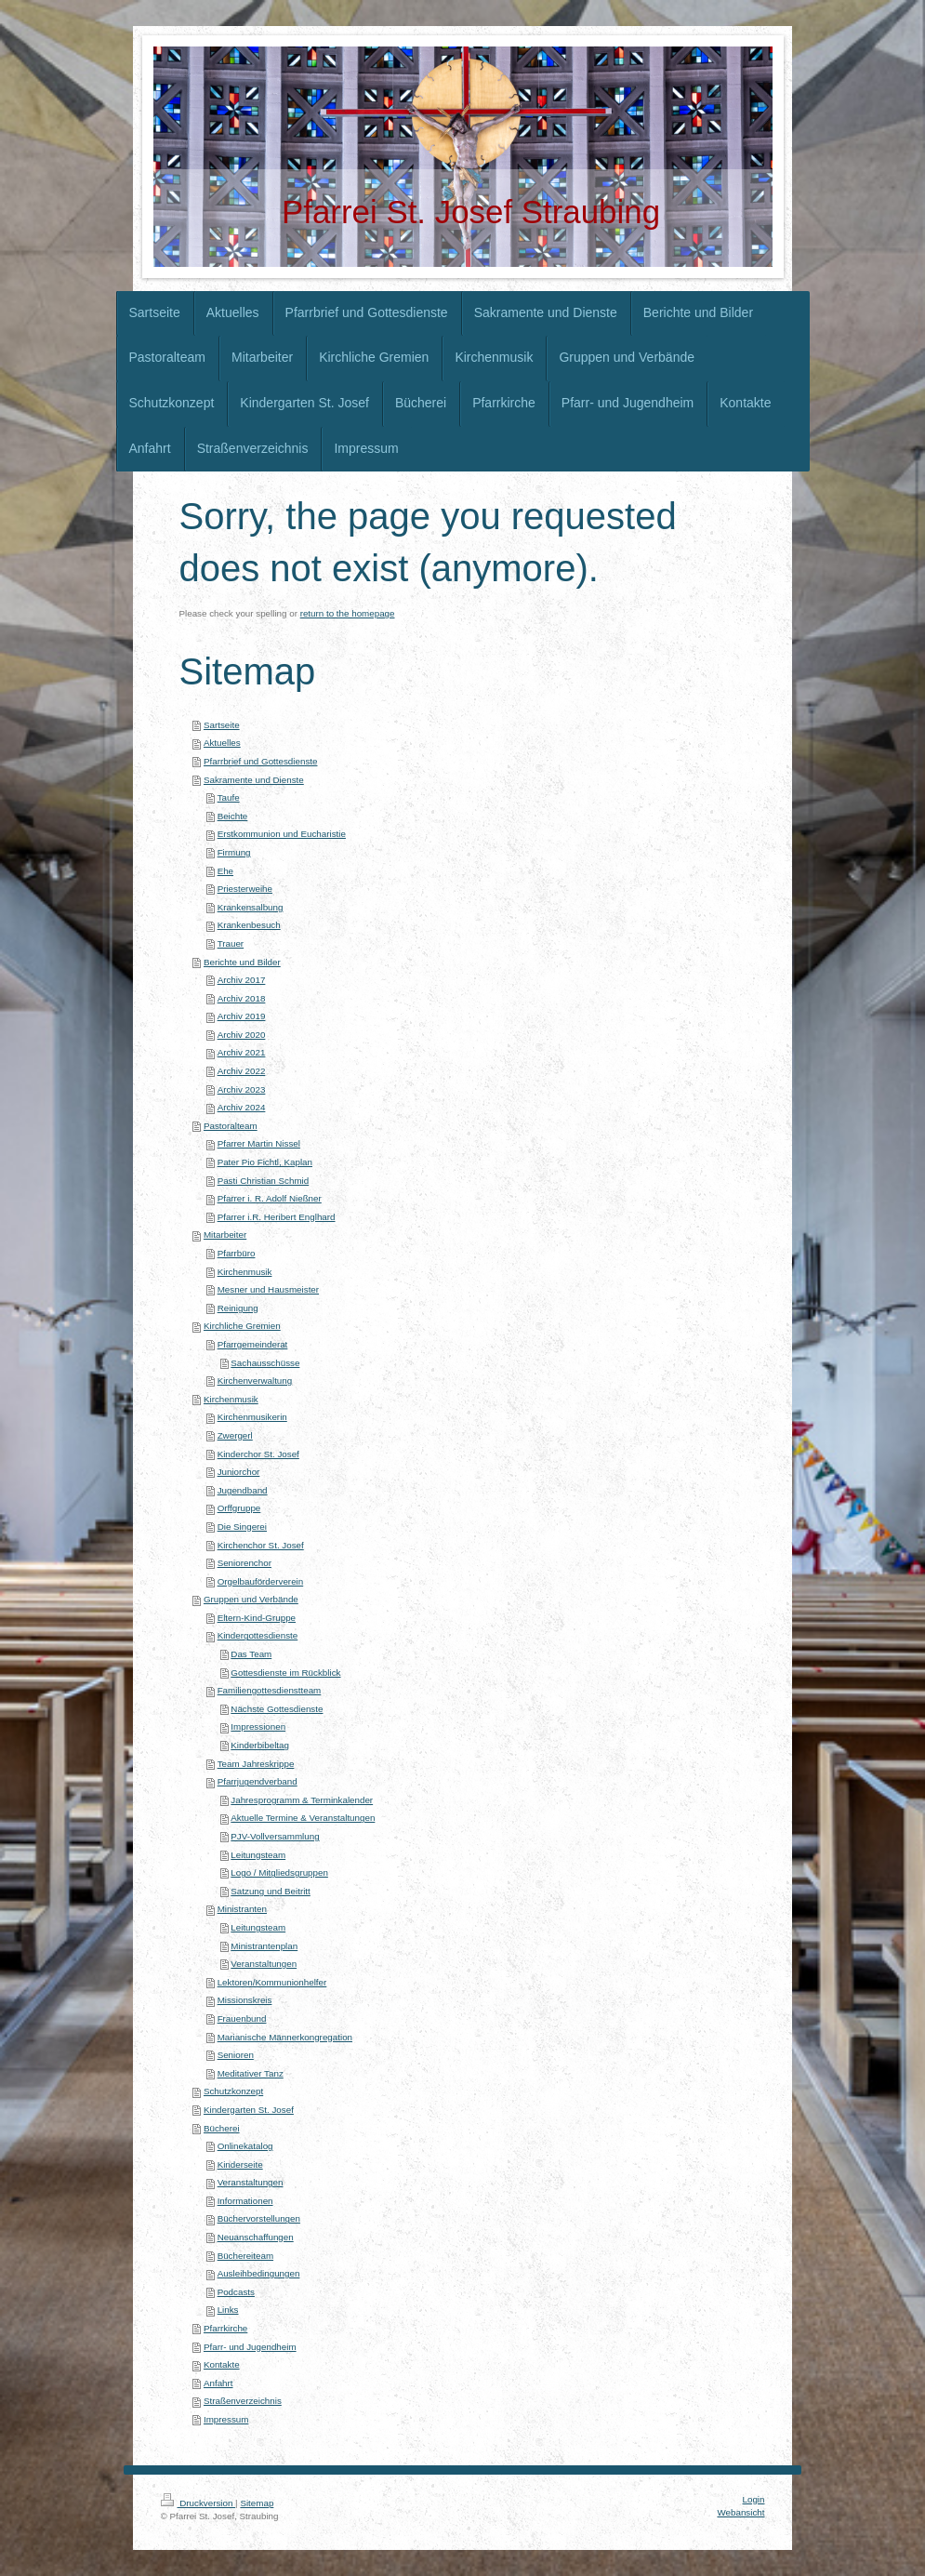 The height and width of the screenshot is (2576, 925). I want to click on Pfarrgemeinderat, so click(253, 1344).